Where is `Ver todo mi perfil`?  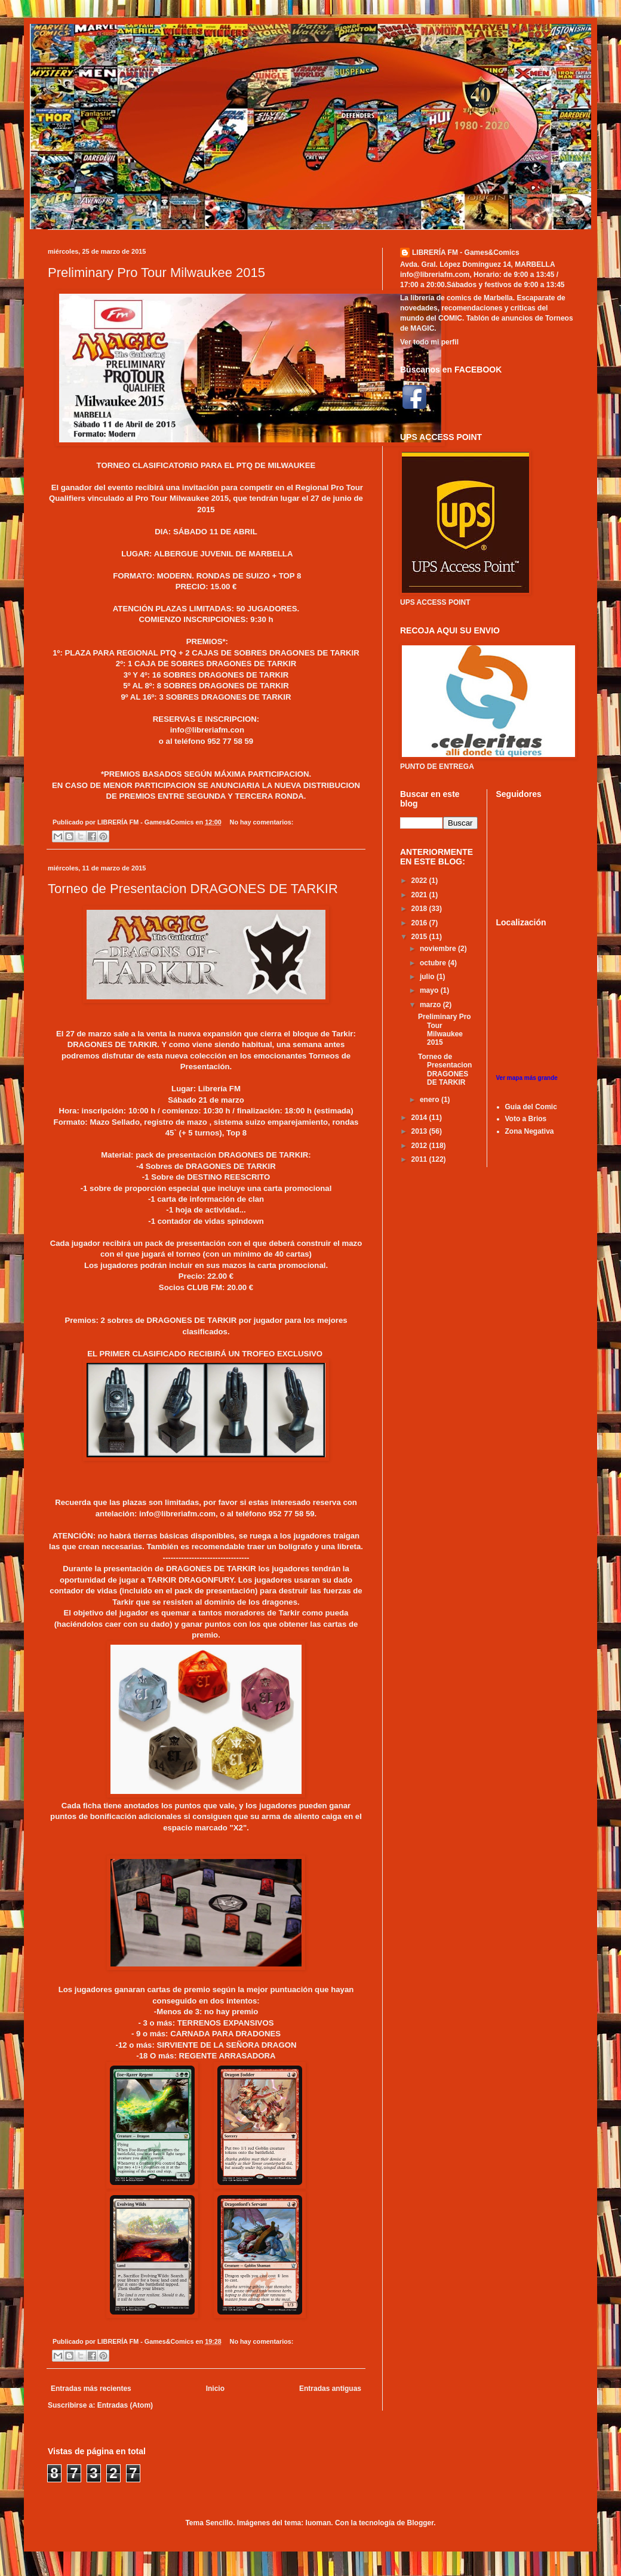 Ver todo mi perfil is located at coordinates (429, 342).